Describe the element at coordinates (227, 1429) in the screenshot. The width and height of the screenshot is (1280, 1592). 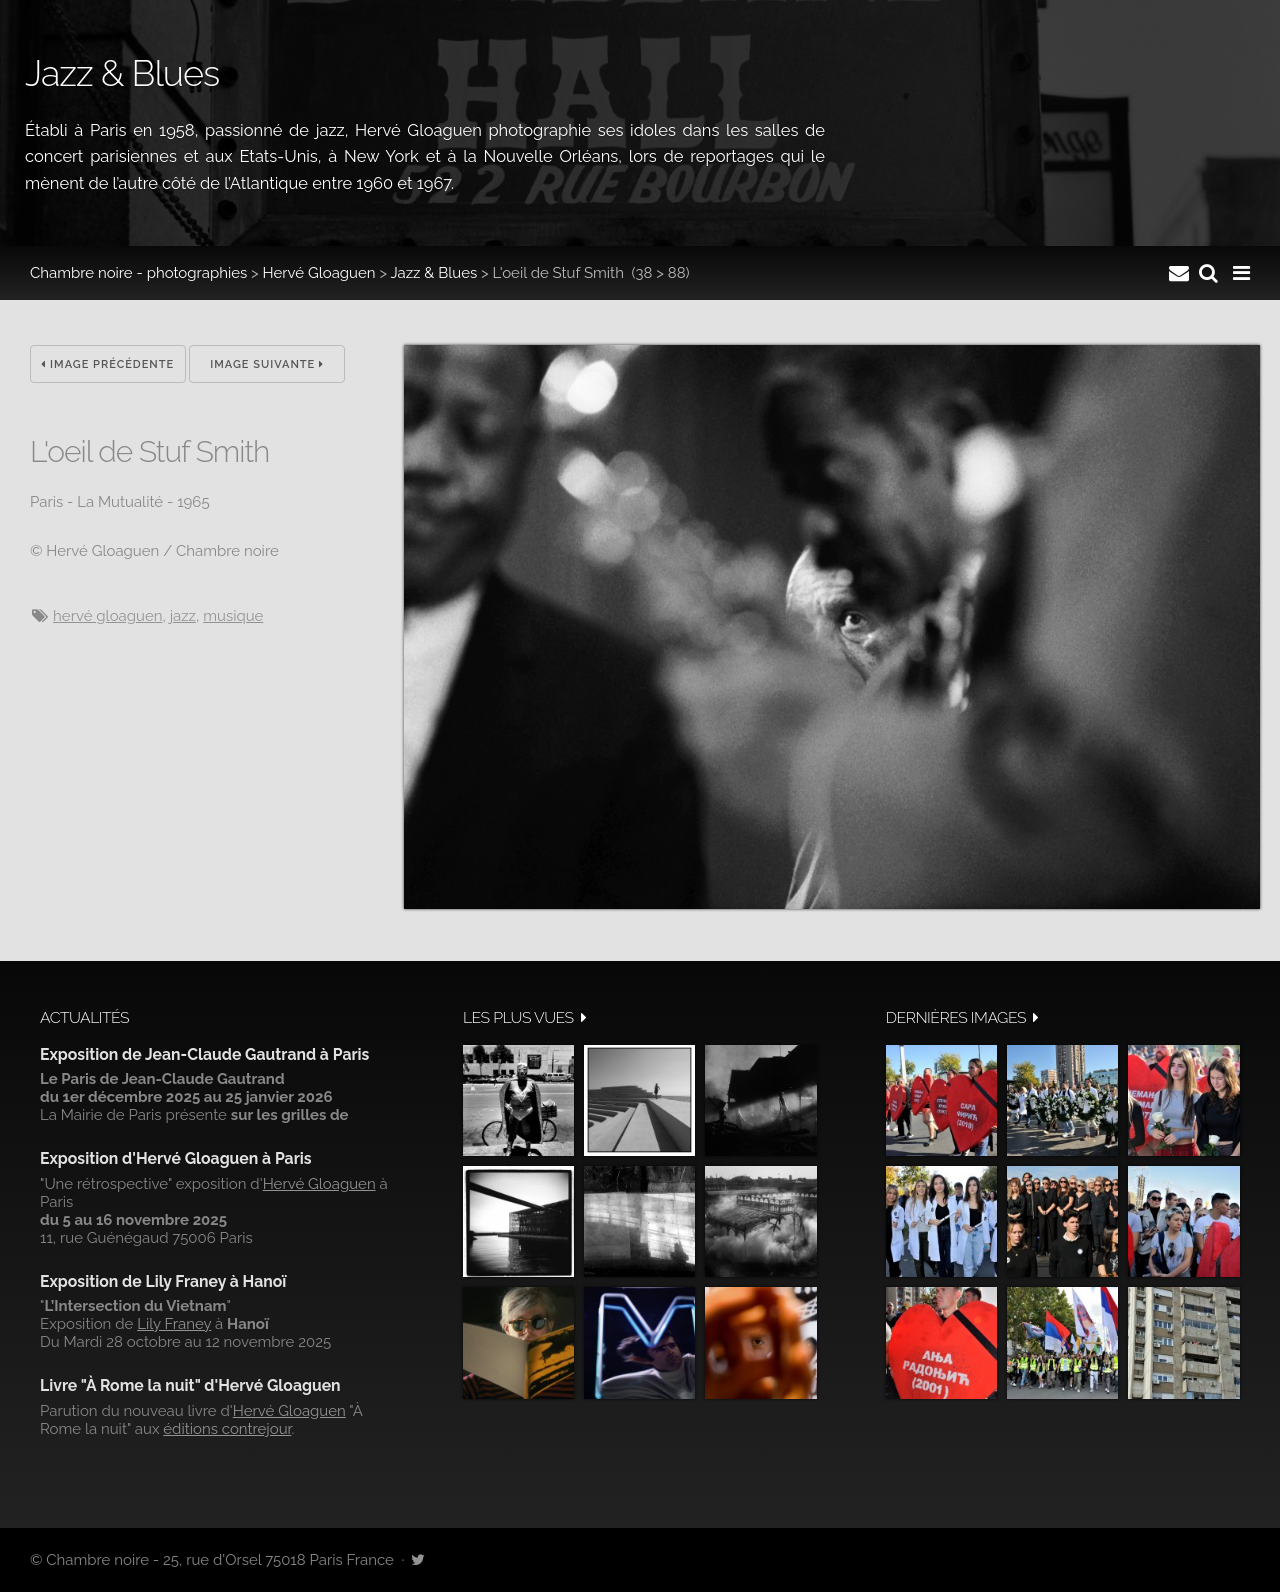
I see `éditions contrejour` at that location.